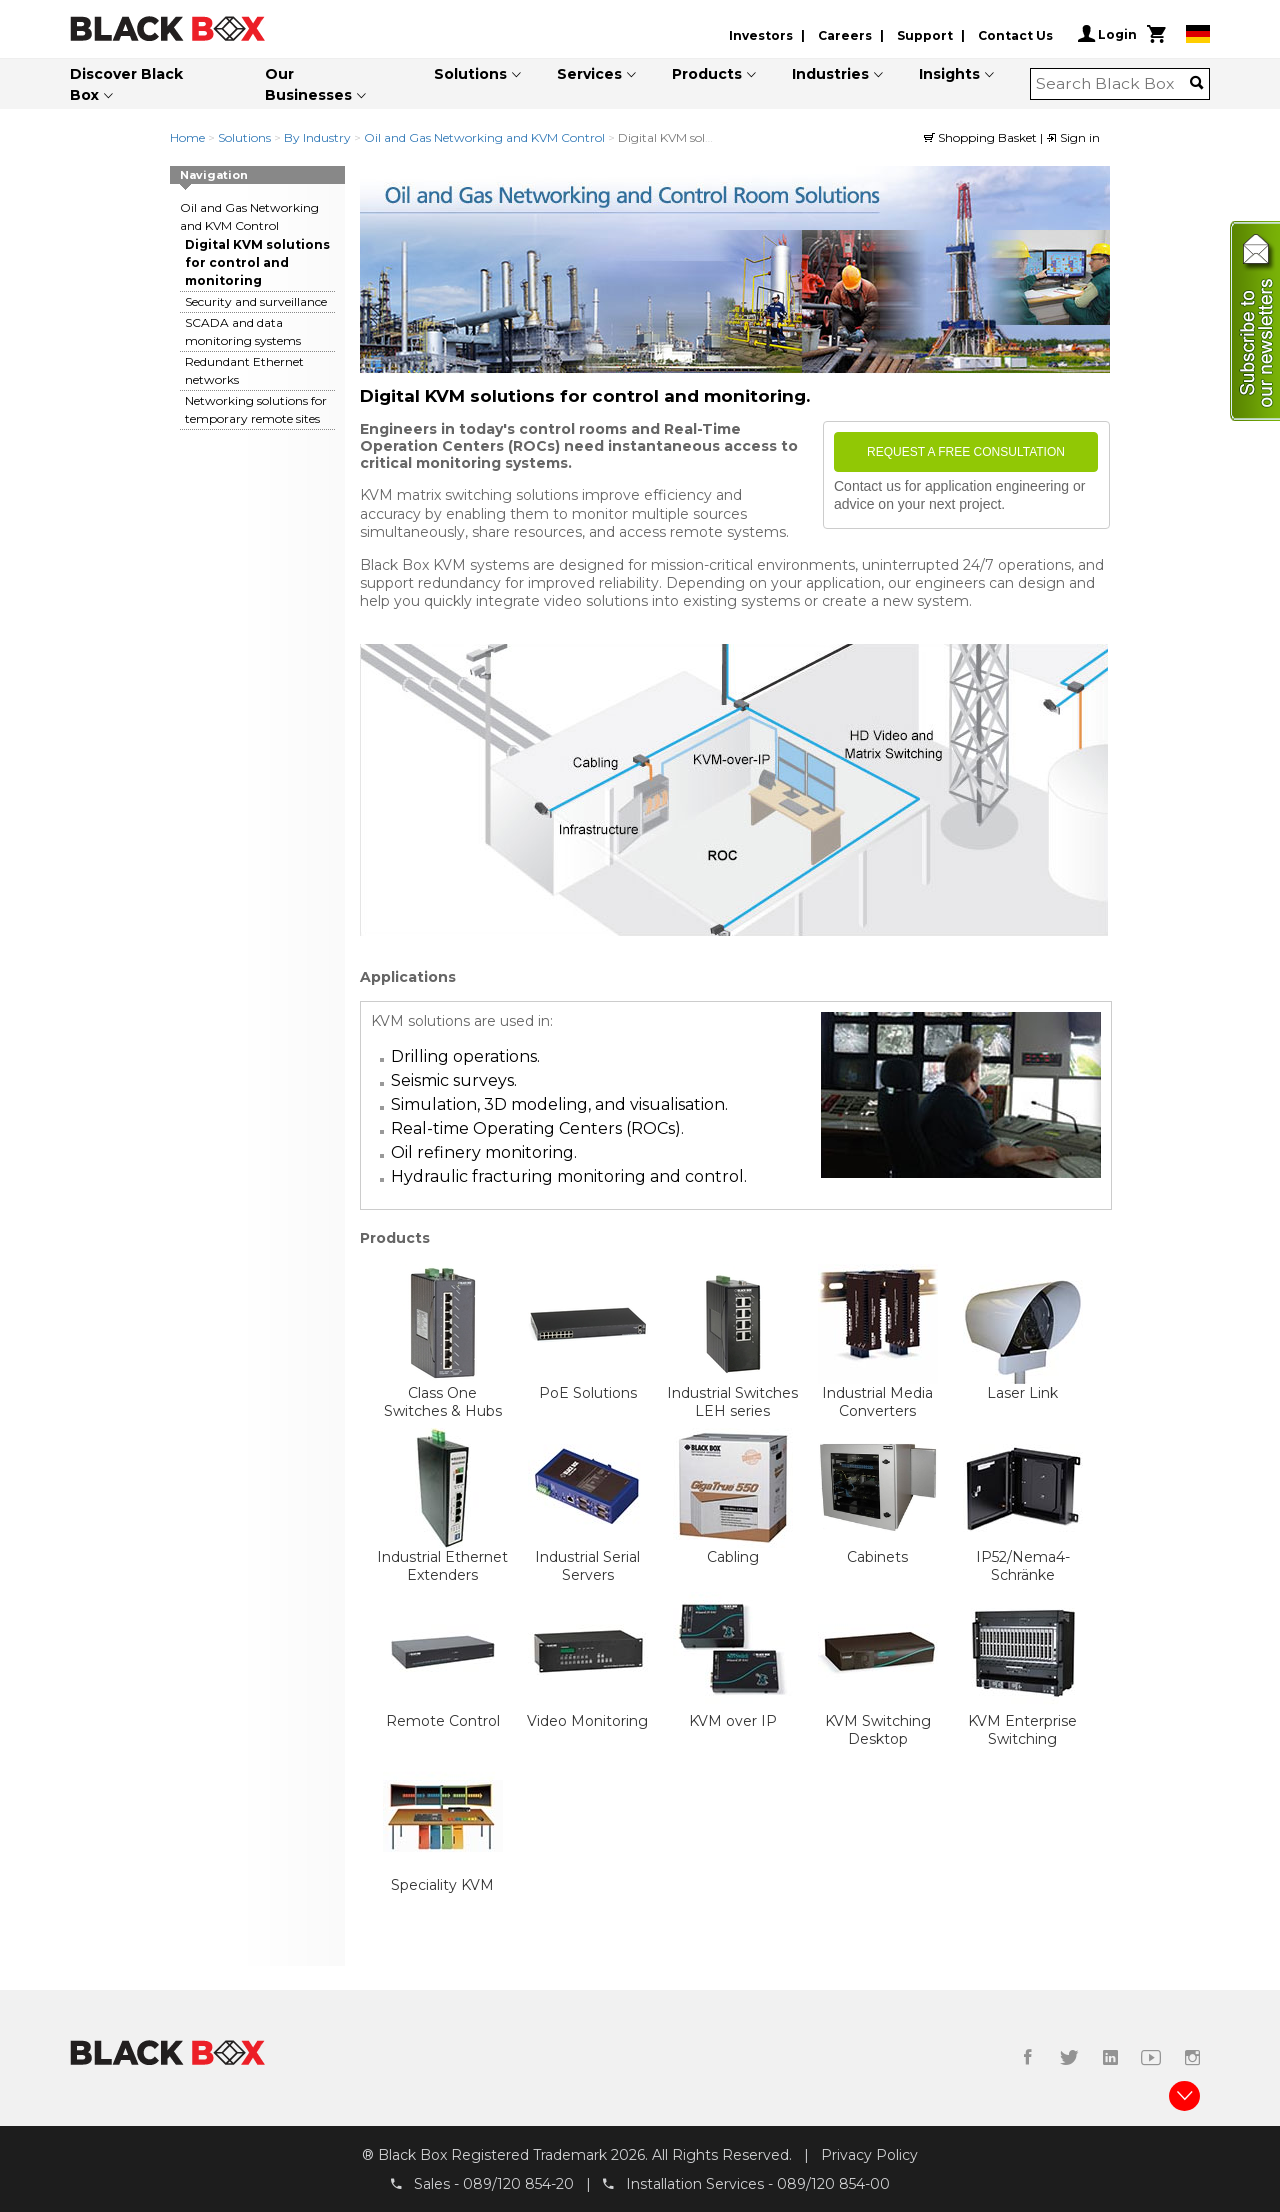 Image resolution: width=1280 pixels, height=2212 pixels. What do you see at coordinates (1073, 137) in the screenshot?
I see `Sign in` at bounding box center [1073, 137].